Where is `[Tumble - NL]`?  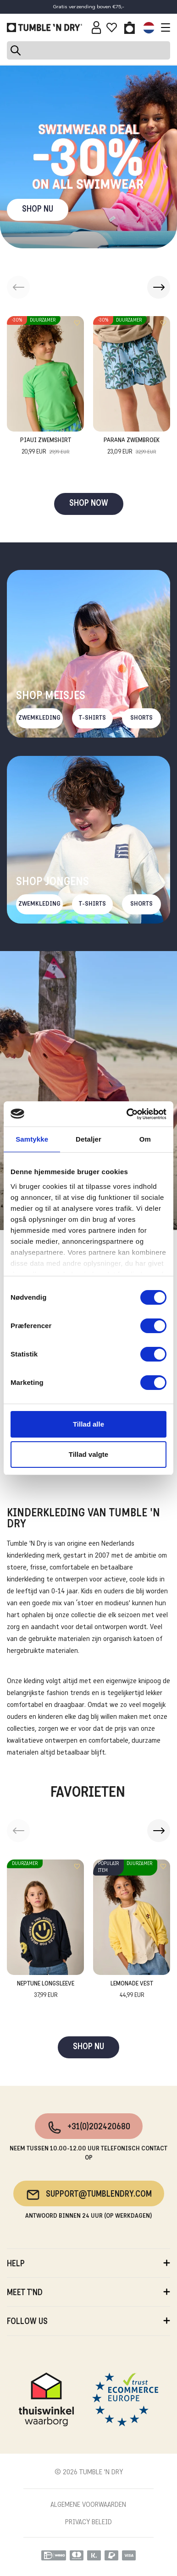 [Tumble - NL] is located at coordinates (44, 27).